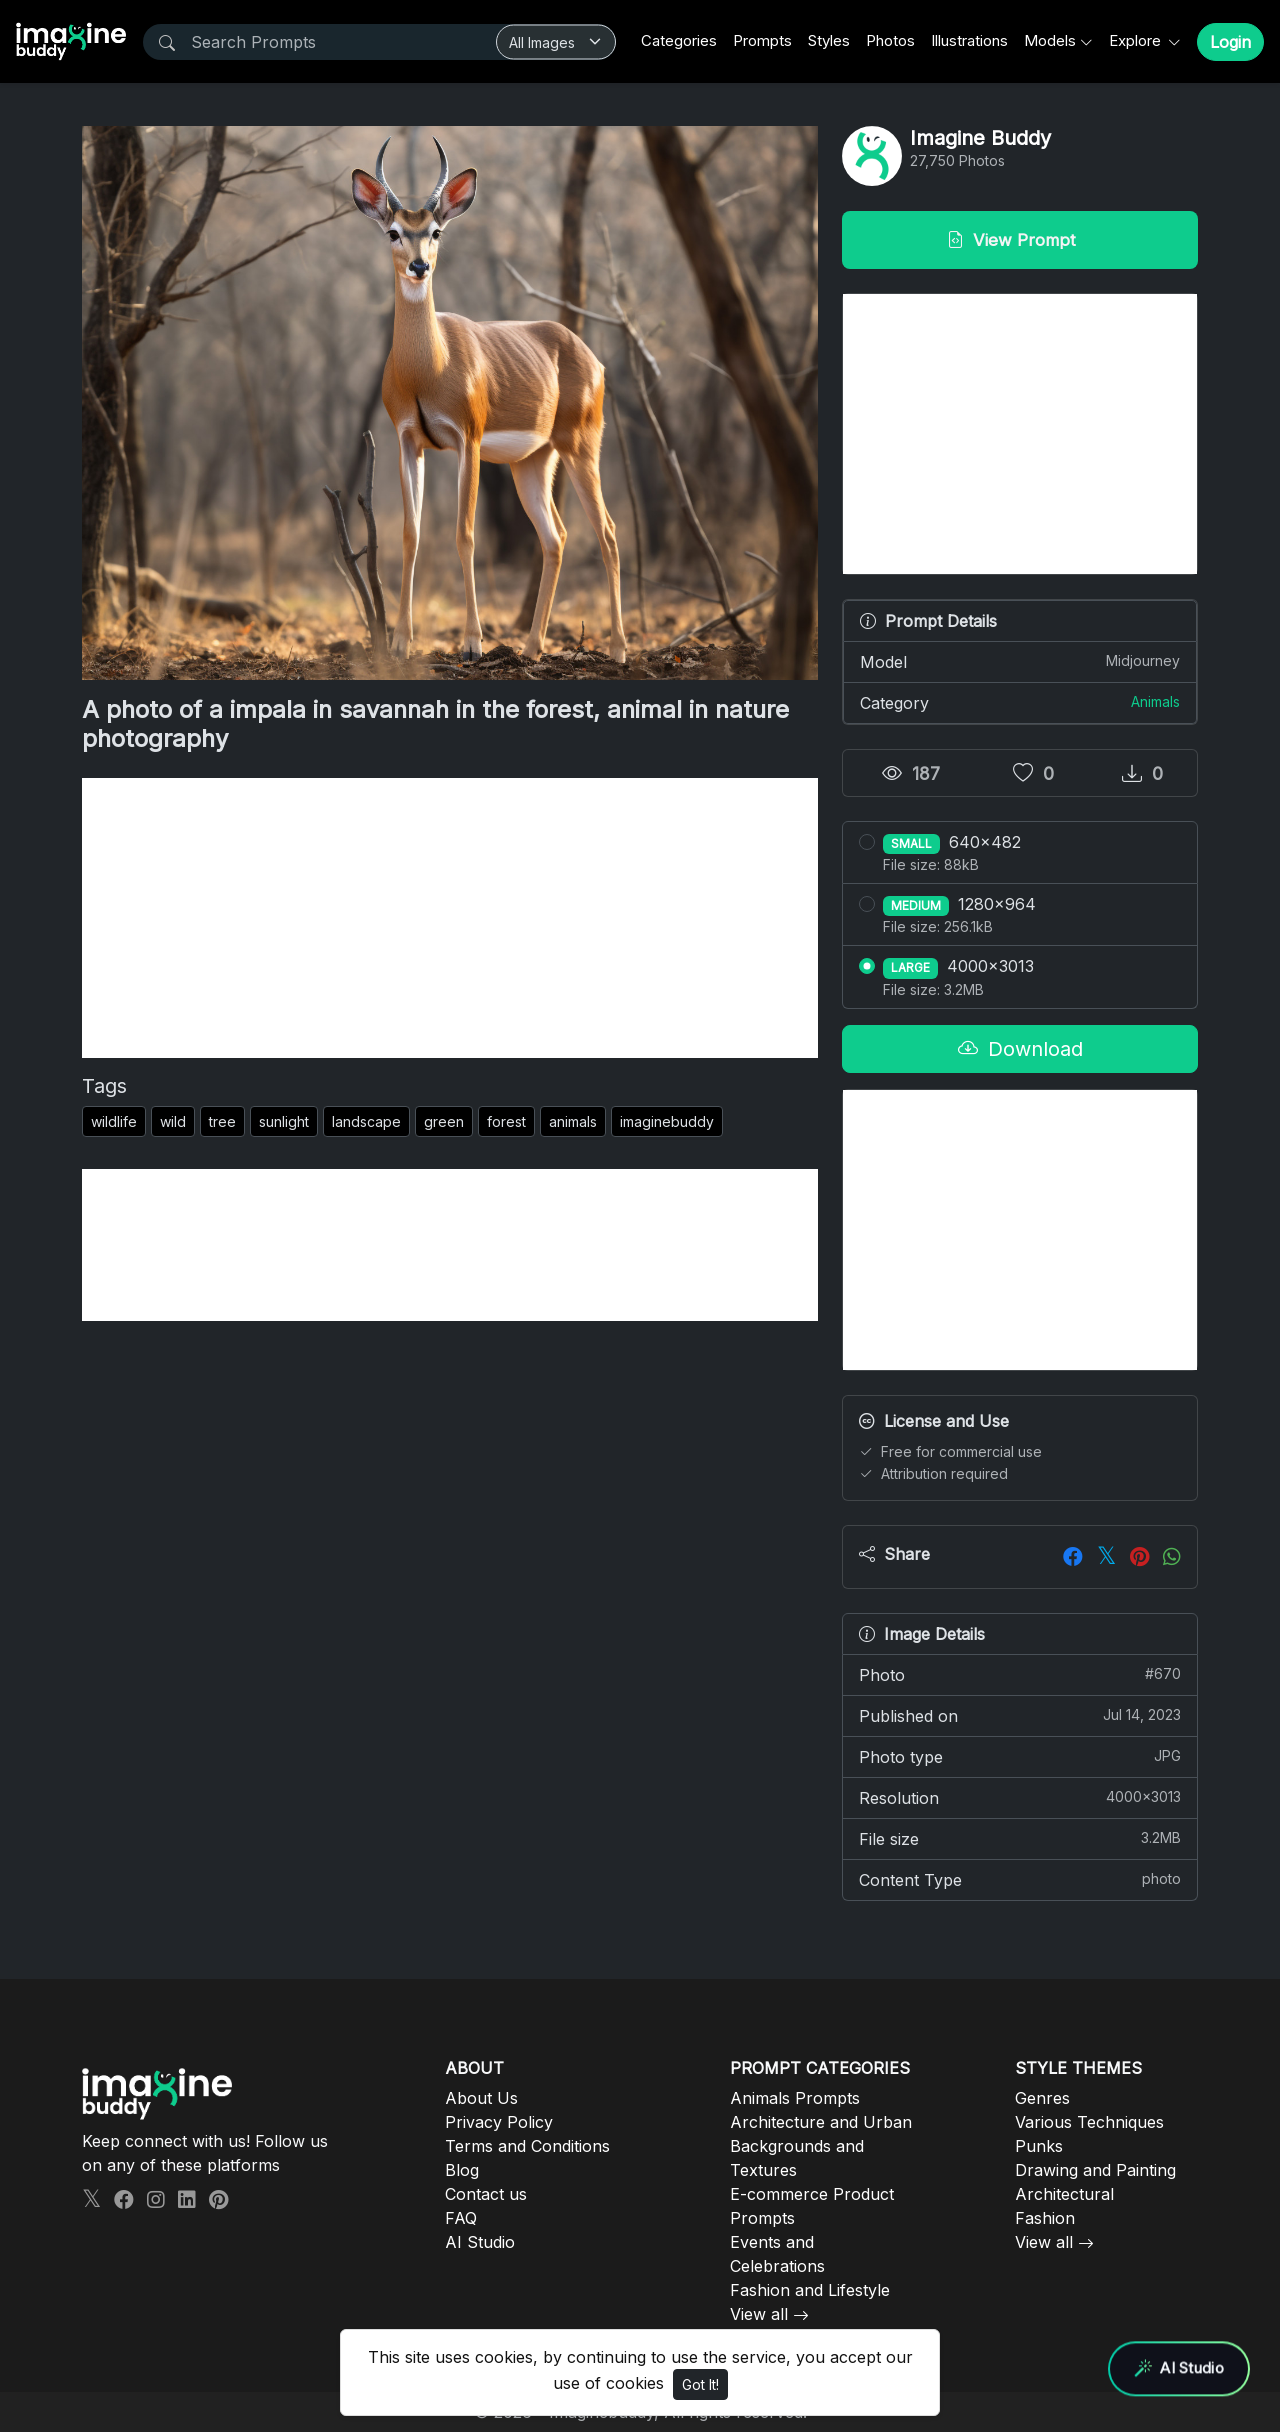 This screenshot has height=2432, width=1280. I want to click on Blog, so click(462, 2170).